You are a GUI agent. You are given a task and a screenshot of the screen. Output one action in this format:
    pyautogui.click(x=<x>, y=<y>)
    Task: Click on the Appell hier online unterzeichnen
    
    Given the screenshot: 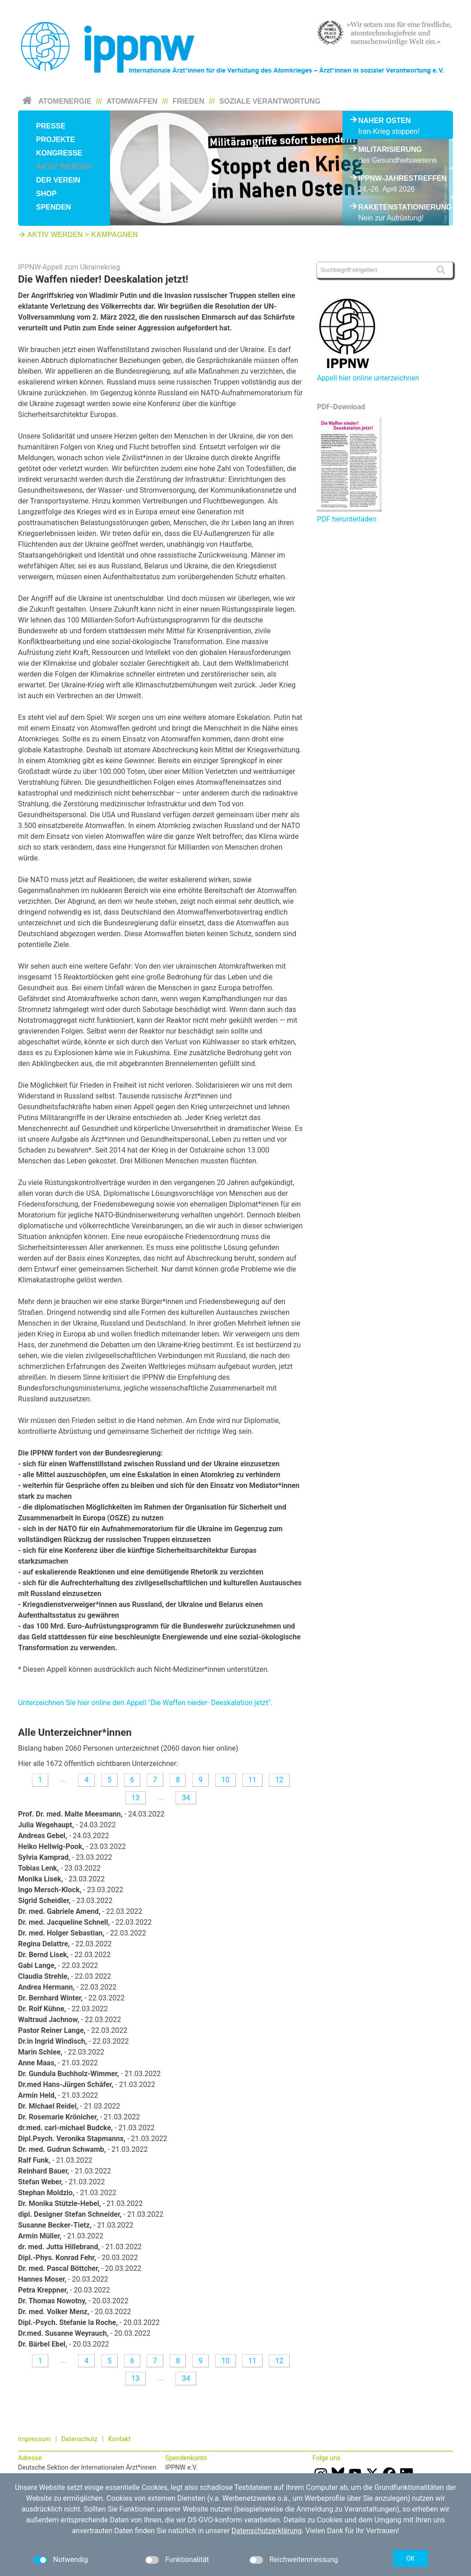 What is the action you would take?
    pyautogui.click(x=368, y=378)
    